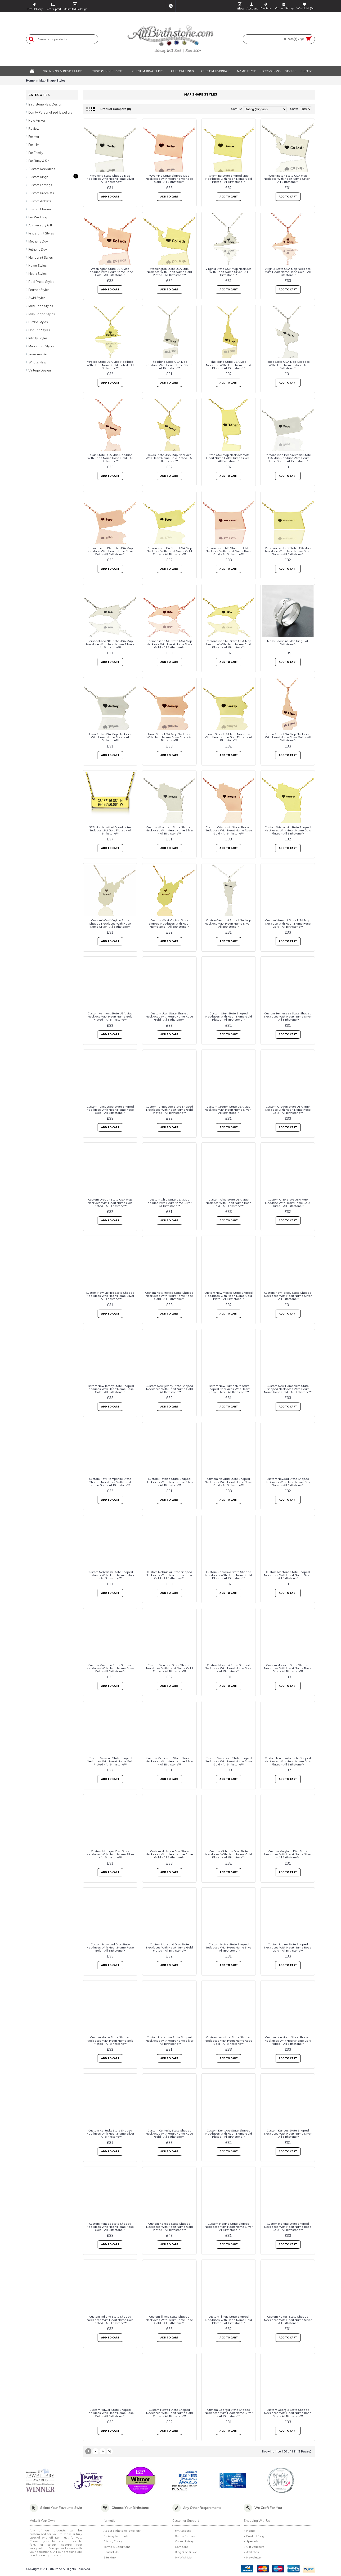 Image resolution: width=341 pixels, height=2576 pixels. I want to click on Personalised ND State USA Map Necklace With Heart Name Gold Plated - All Birthstone™, so click(288, 551).